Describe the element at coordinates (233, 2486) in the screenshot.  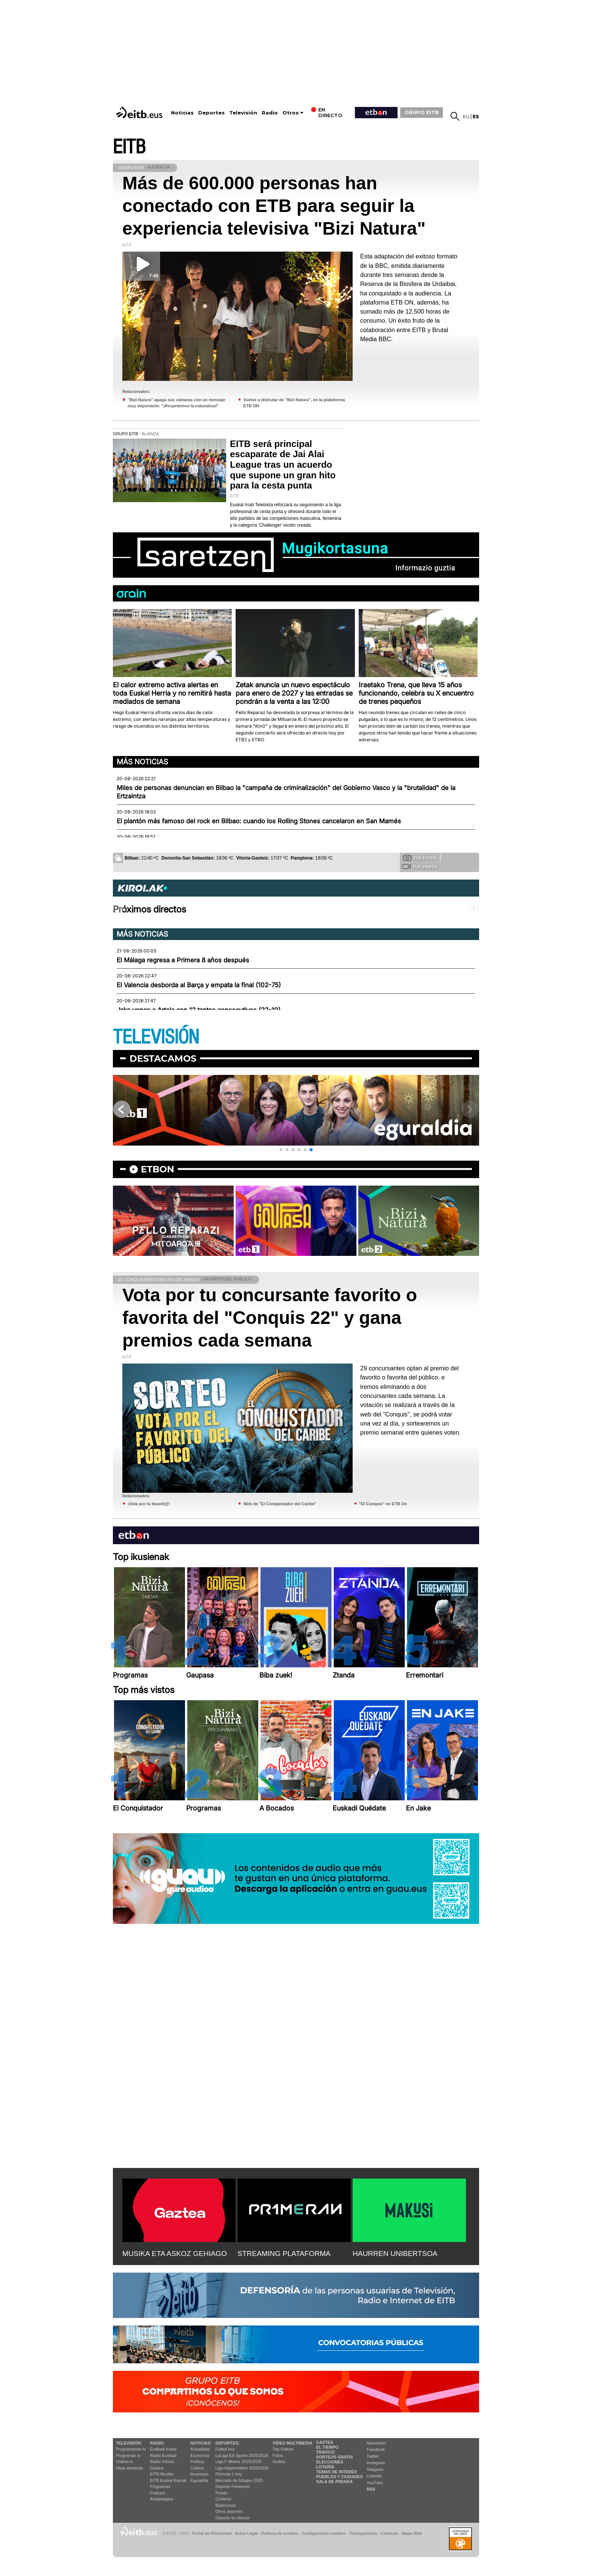
I see `Deporte Femenino` at that location.